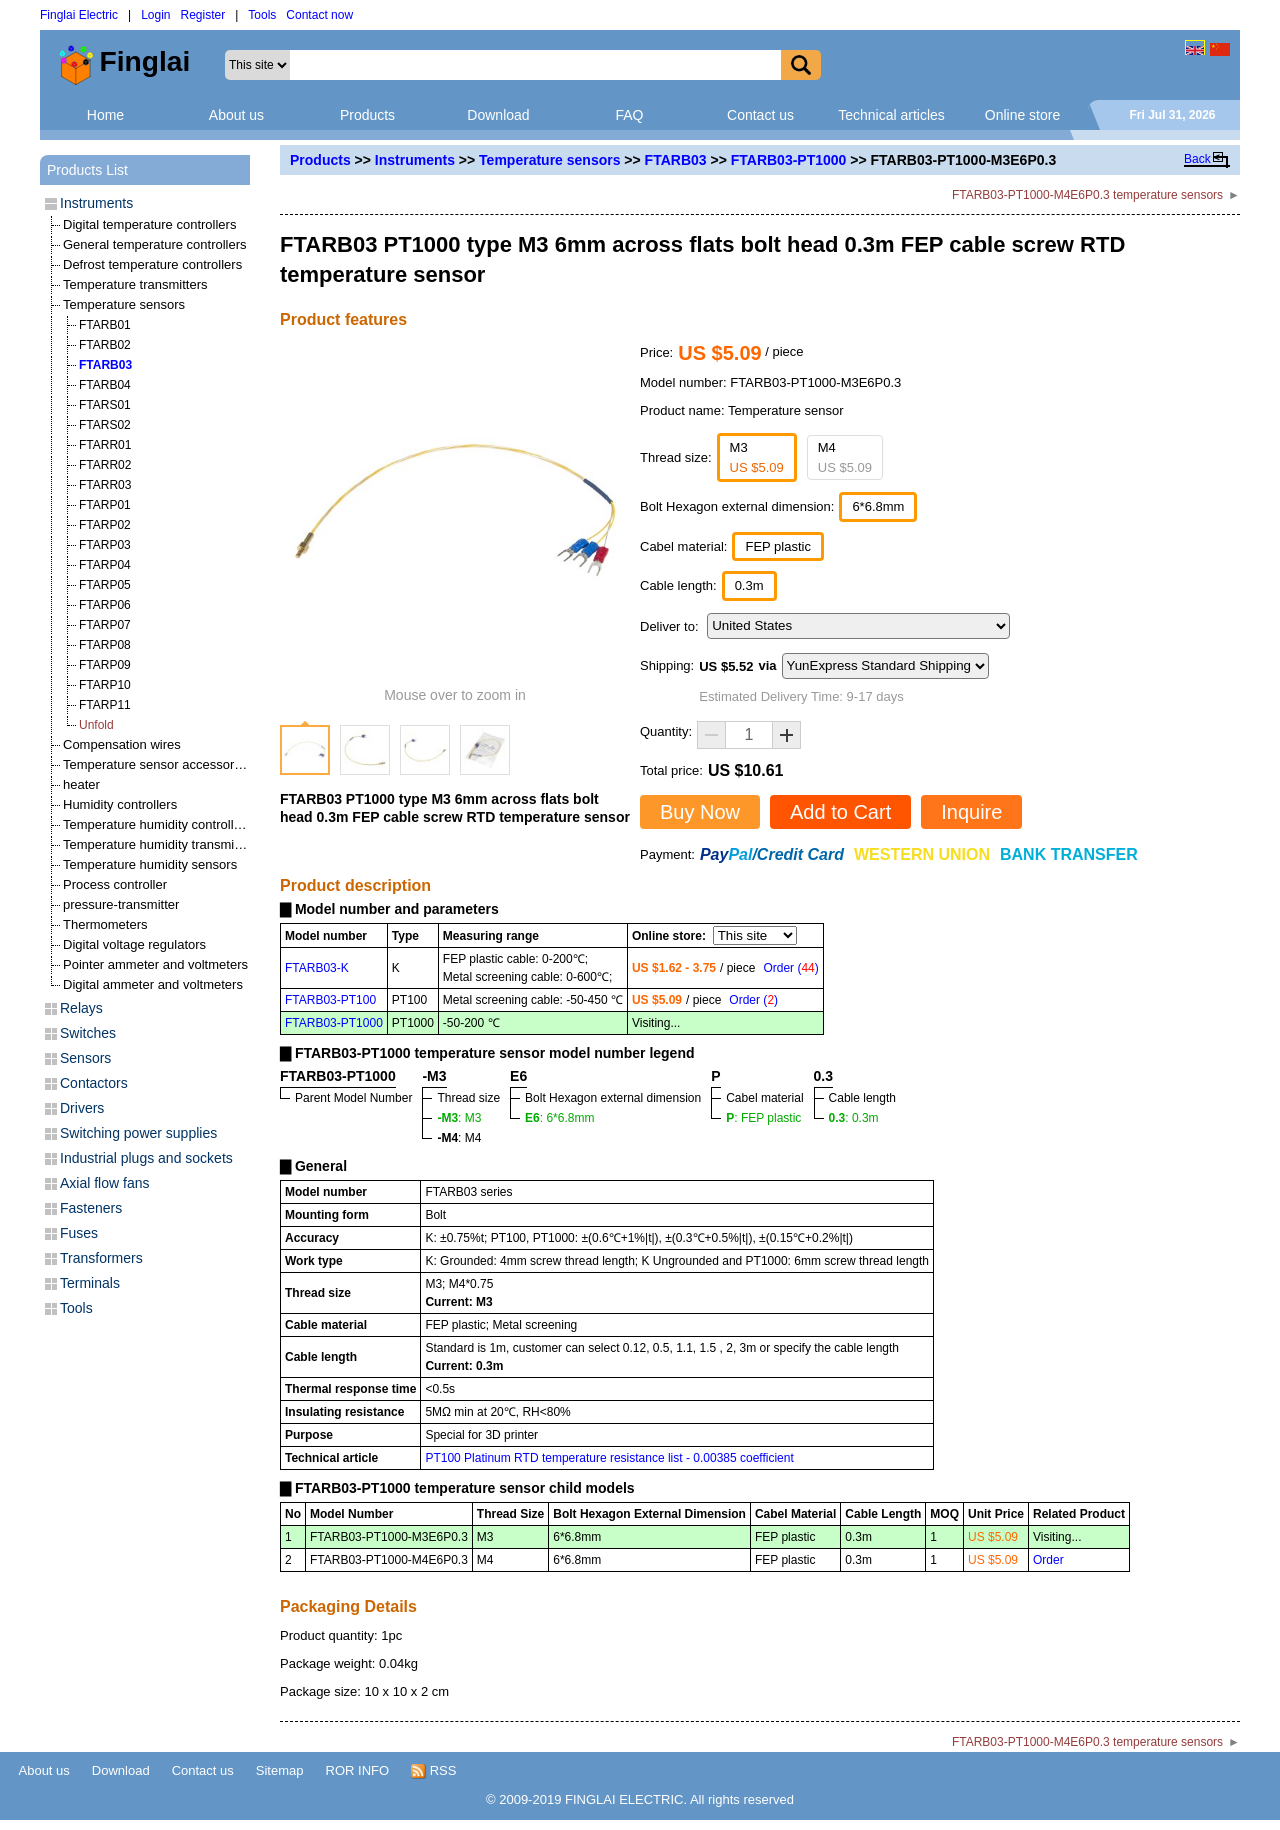 The image size is (1280, 1830). I want to click on Unfold, so click(96, 725).